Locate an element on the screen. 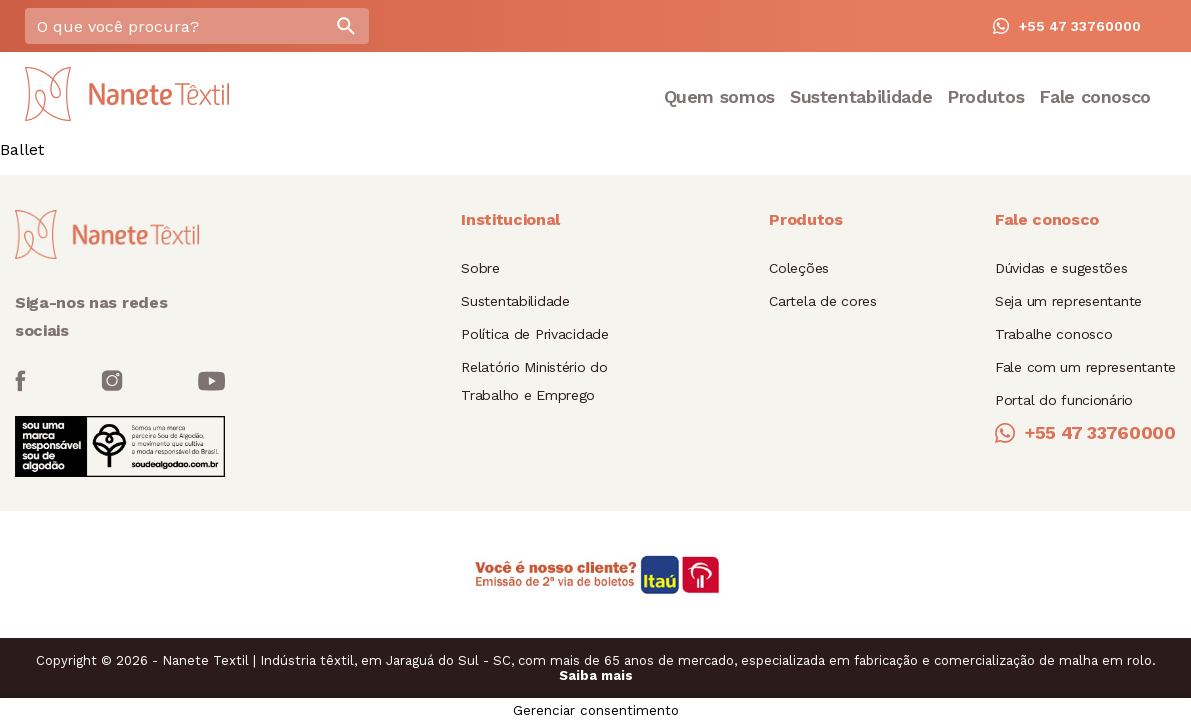  Seja um representante is located at coordinates (1068, 301).